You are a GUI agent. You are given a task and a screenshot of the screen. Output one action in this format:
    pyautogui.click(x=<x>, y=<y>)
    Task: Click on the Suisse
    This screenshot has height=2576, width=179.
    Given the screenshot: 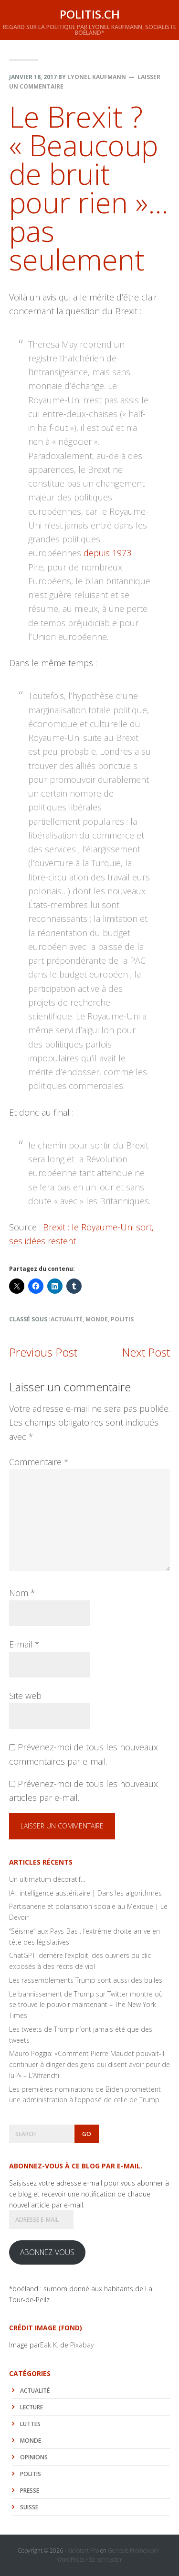 What is the action you would take?
    pyautogui.click(x=29, y=2507)
    